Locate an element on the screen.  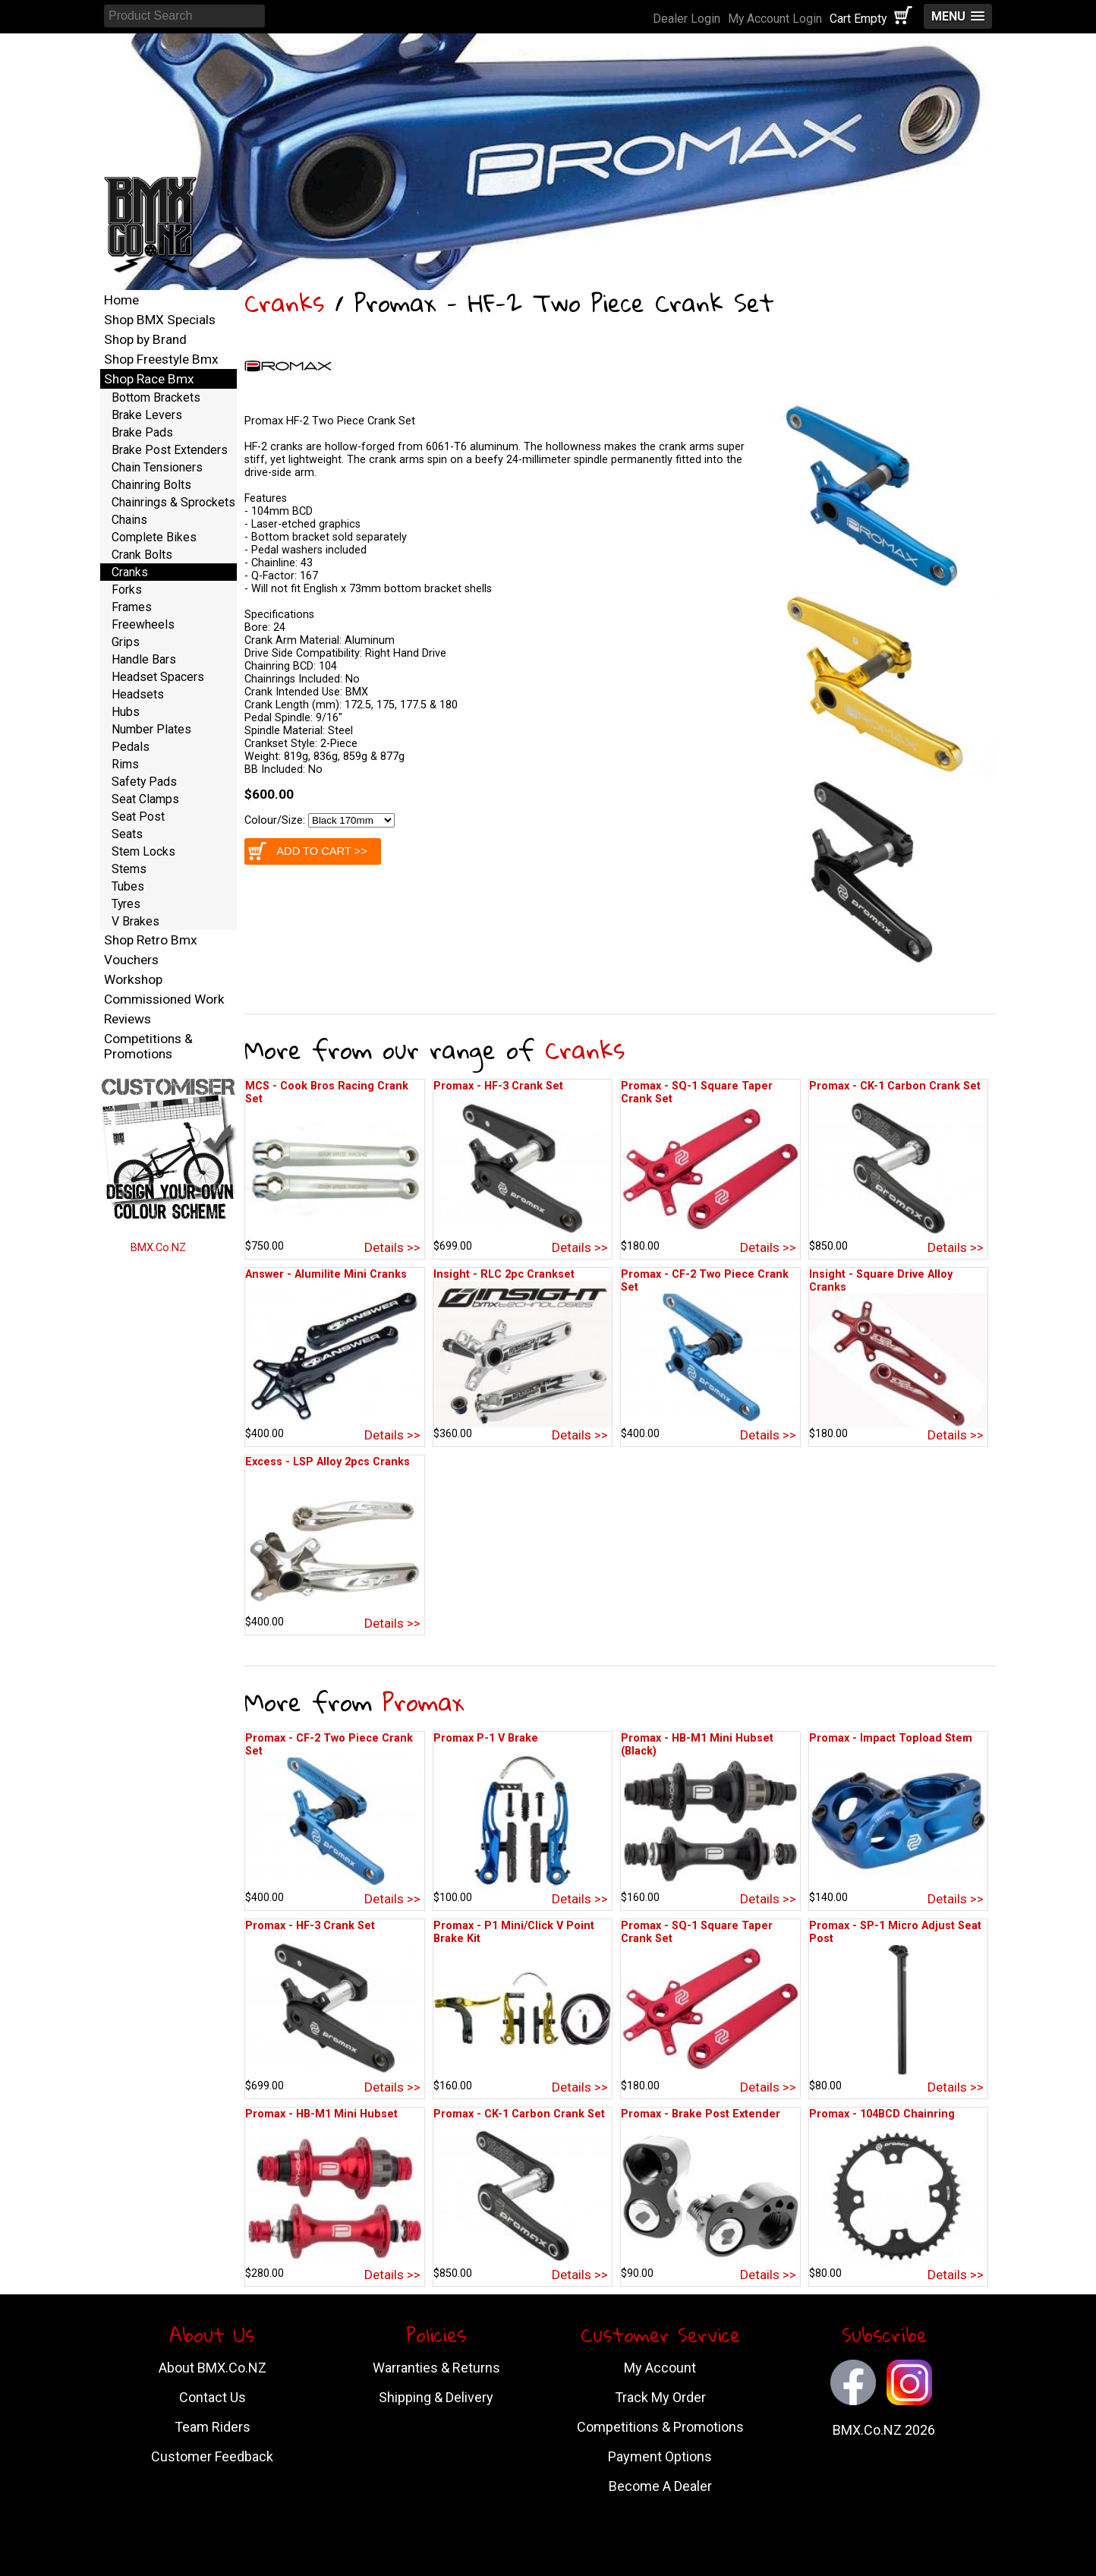
Chains is located at coordinates (129, 519).